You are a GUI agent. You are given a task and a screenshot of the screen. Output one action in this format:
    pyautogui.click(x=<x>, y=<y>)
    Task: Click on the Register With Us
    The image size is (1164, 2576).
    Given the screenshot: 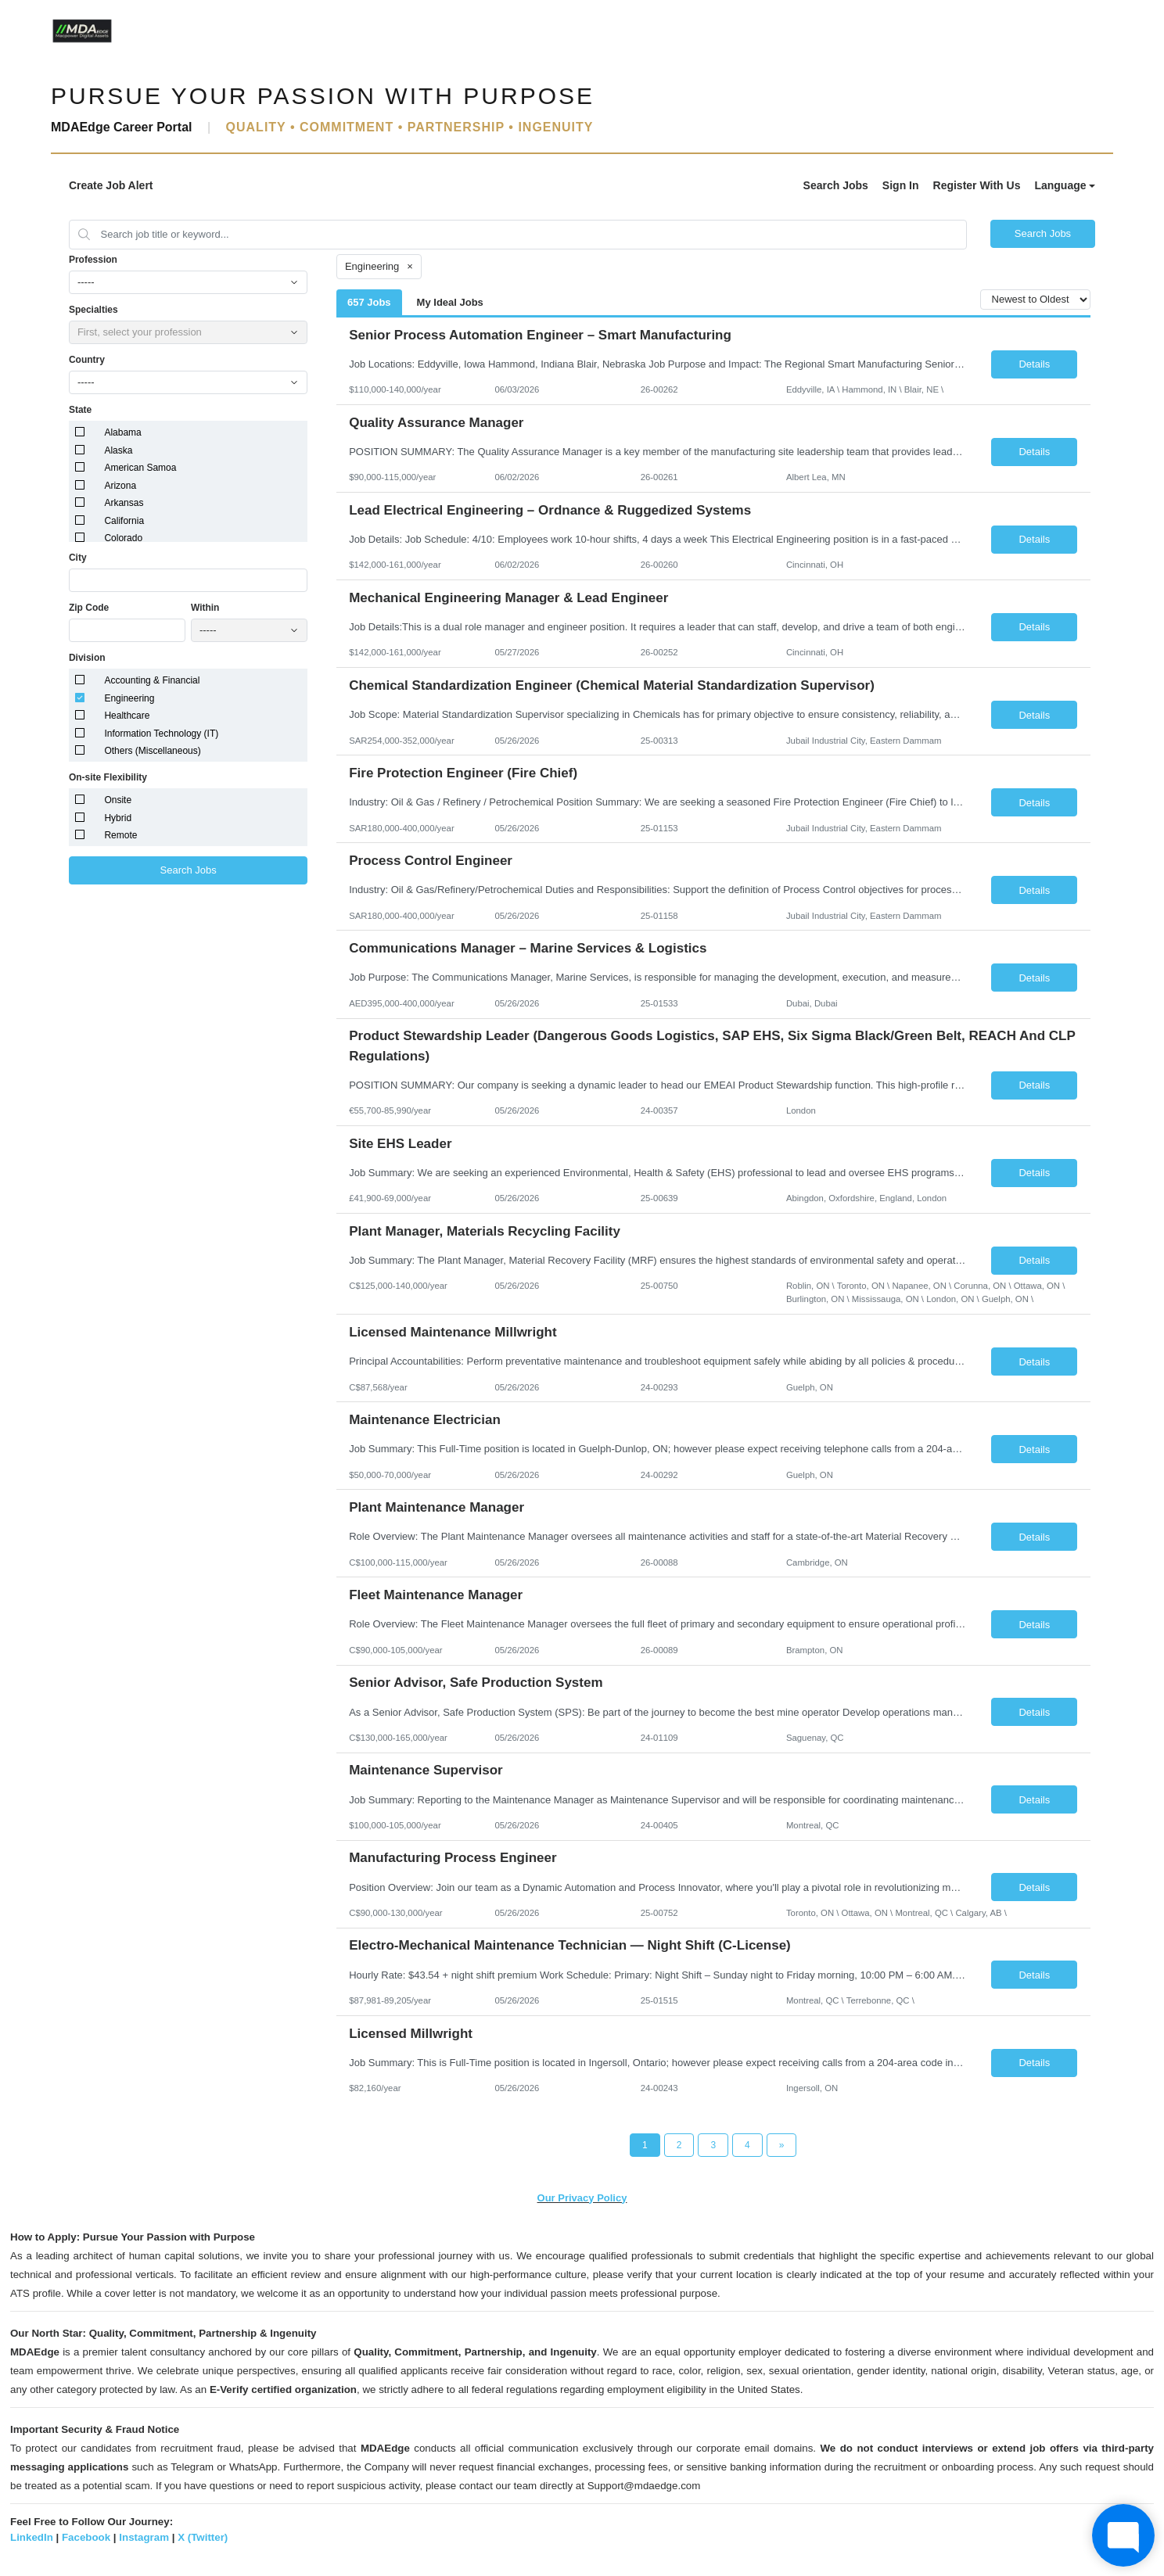 What is the action you would take?
    pyautogui.click(x=977, y=185)
    